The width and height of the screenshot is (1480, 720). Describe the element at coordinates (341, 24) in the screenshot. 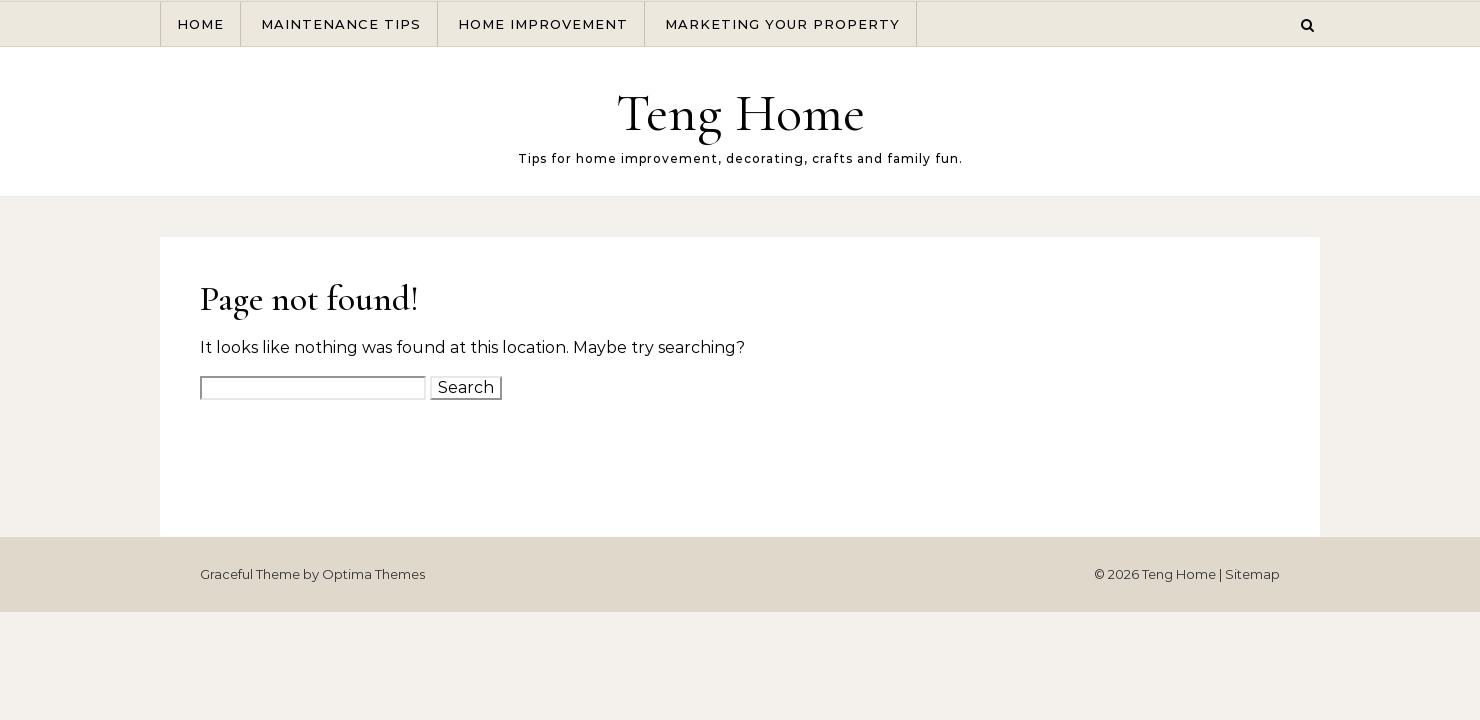

I see `Maintenance Tips` at that location.